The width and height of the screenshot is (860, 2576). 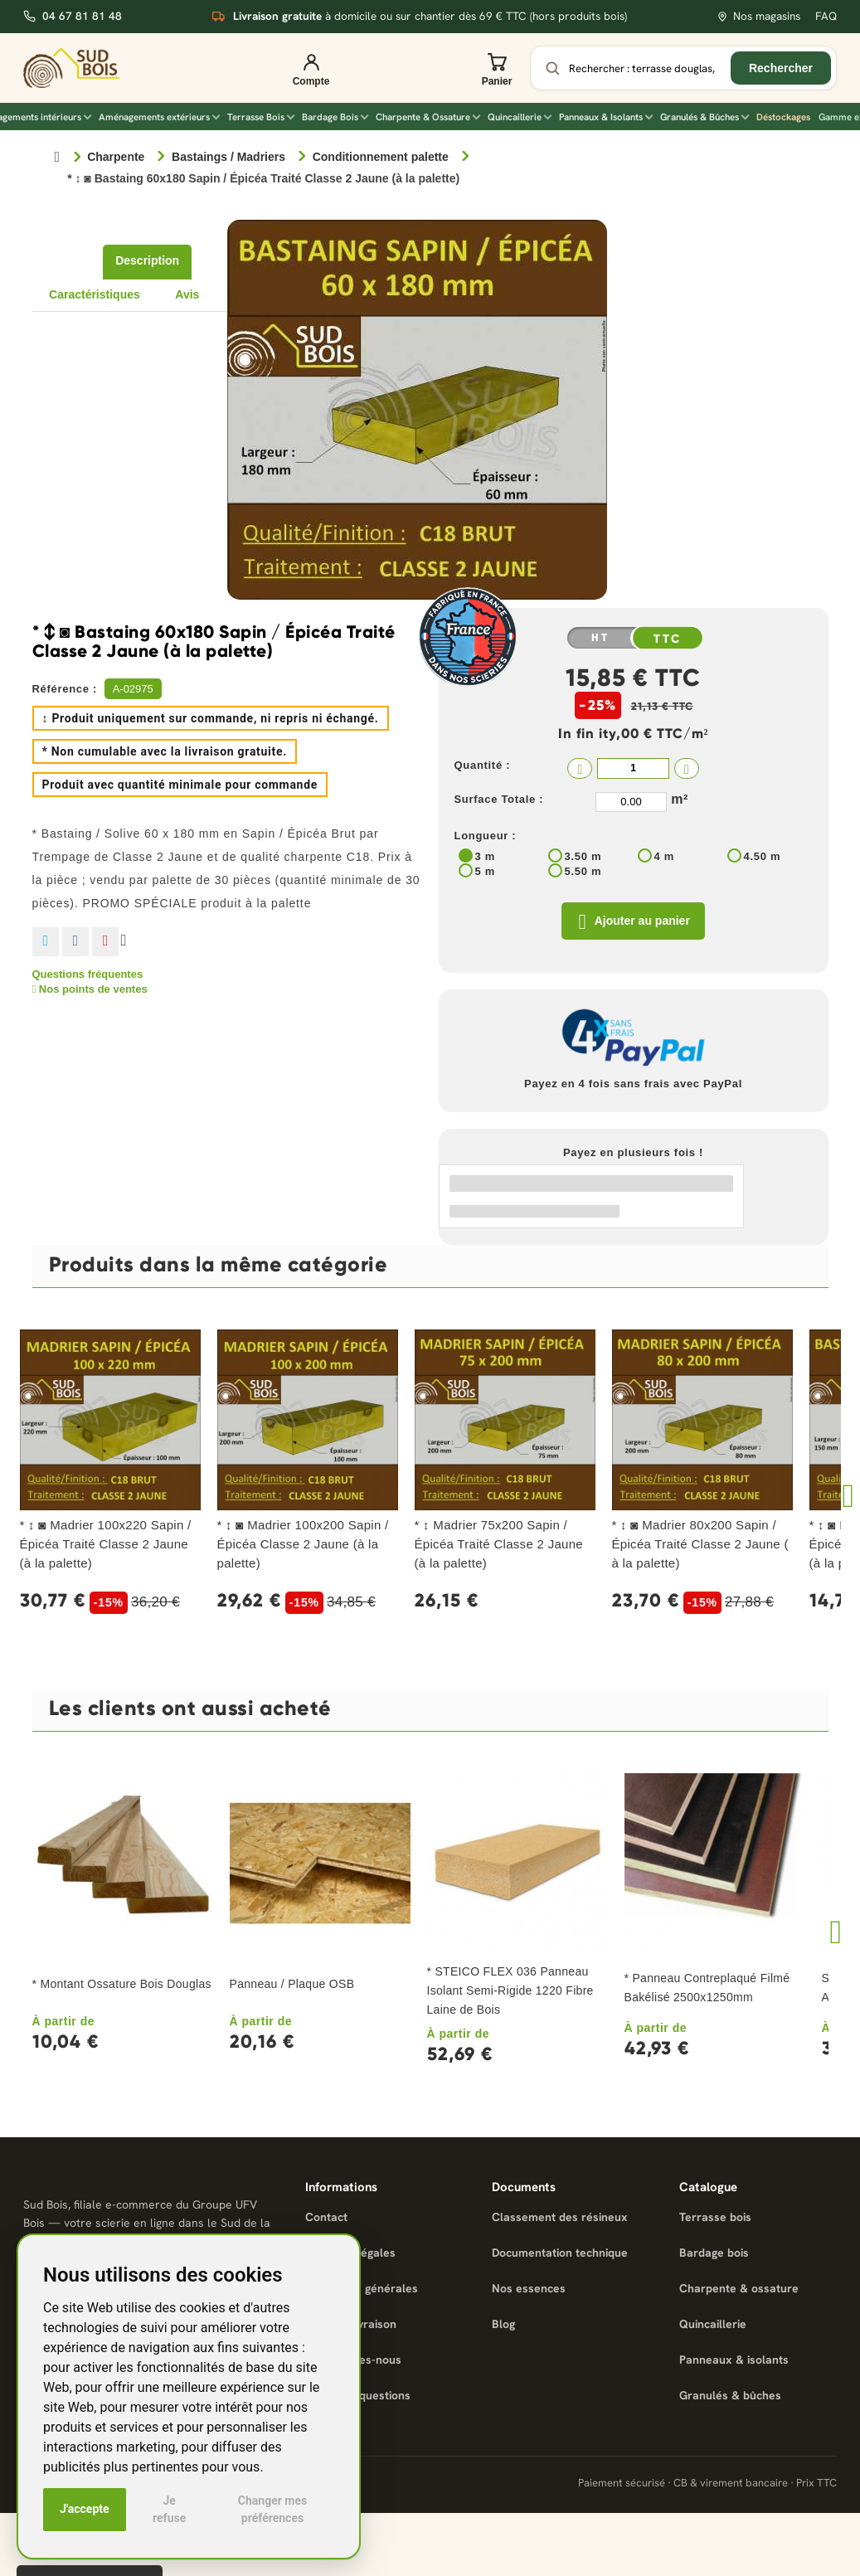 What do you see at coordinates (668, 639) in the screenshot?
I see `TTC` at bounding box center [668, 639].